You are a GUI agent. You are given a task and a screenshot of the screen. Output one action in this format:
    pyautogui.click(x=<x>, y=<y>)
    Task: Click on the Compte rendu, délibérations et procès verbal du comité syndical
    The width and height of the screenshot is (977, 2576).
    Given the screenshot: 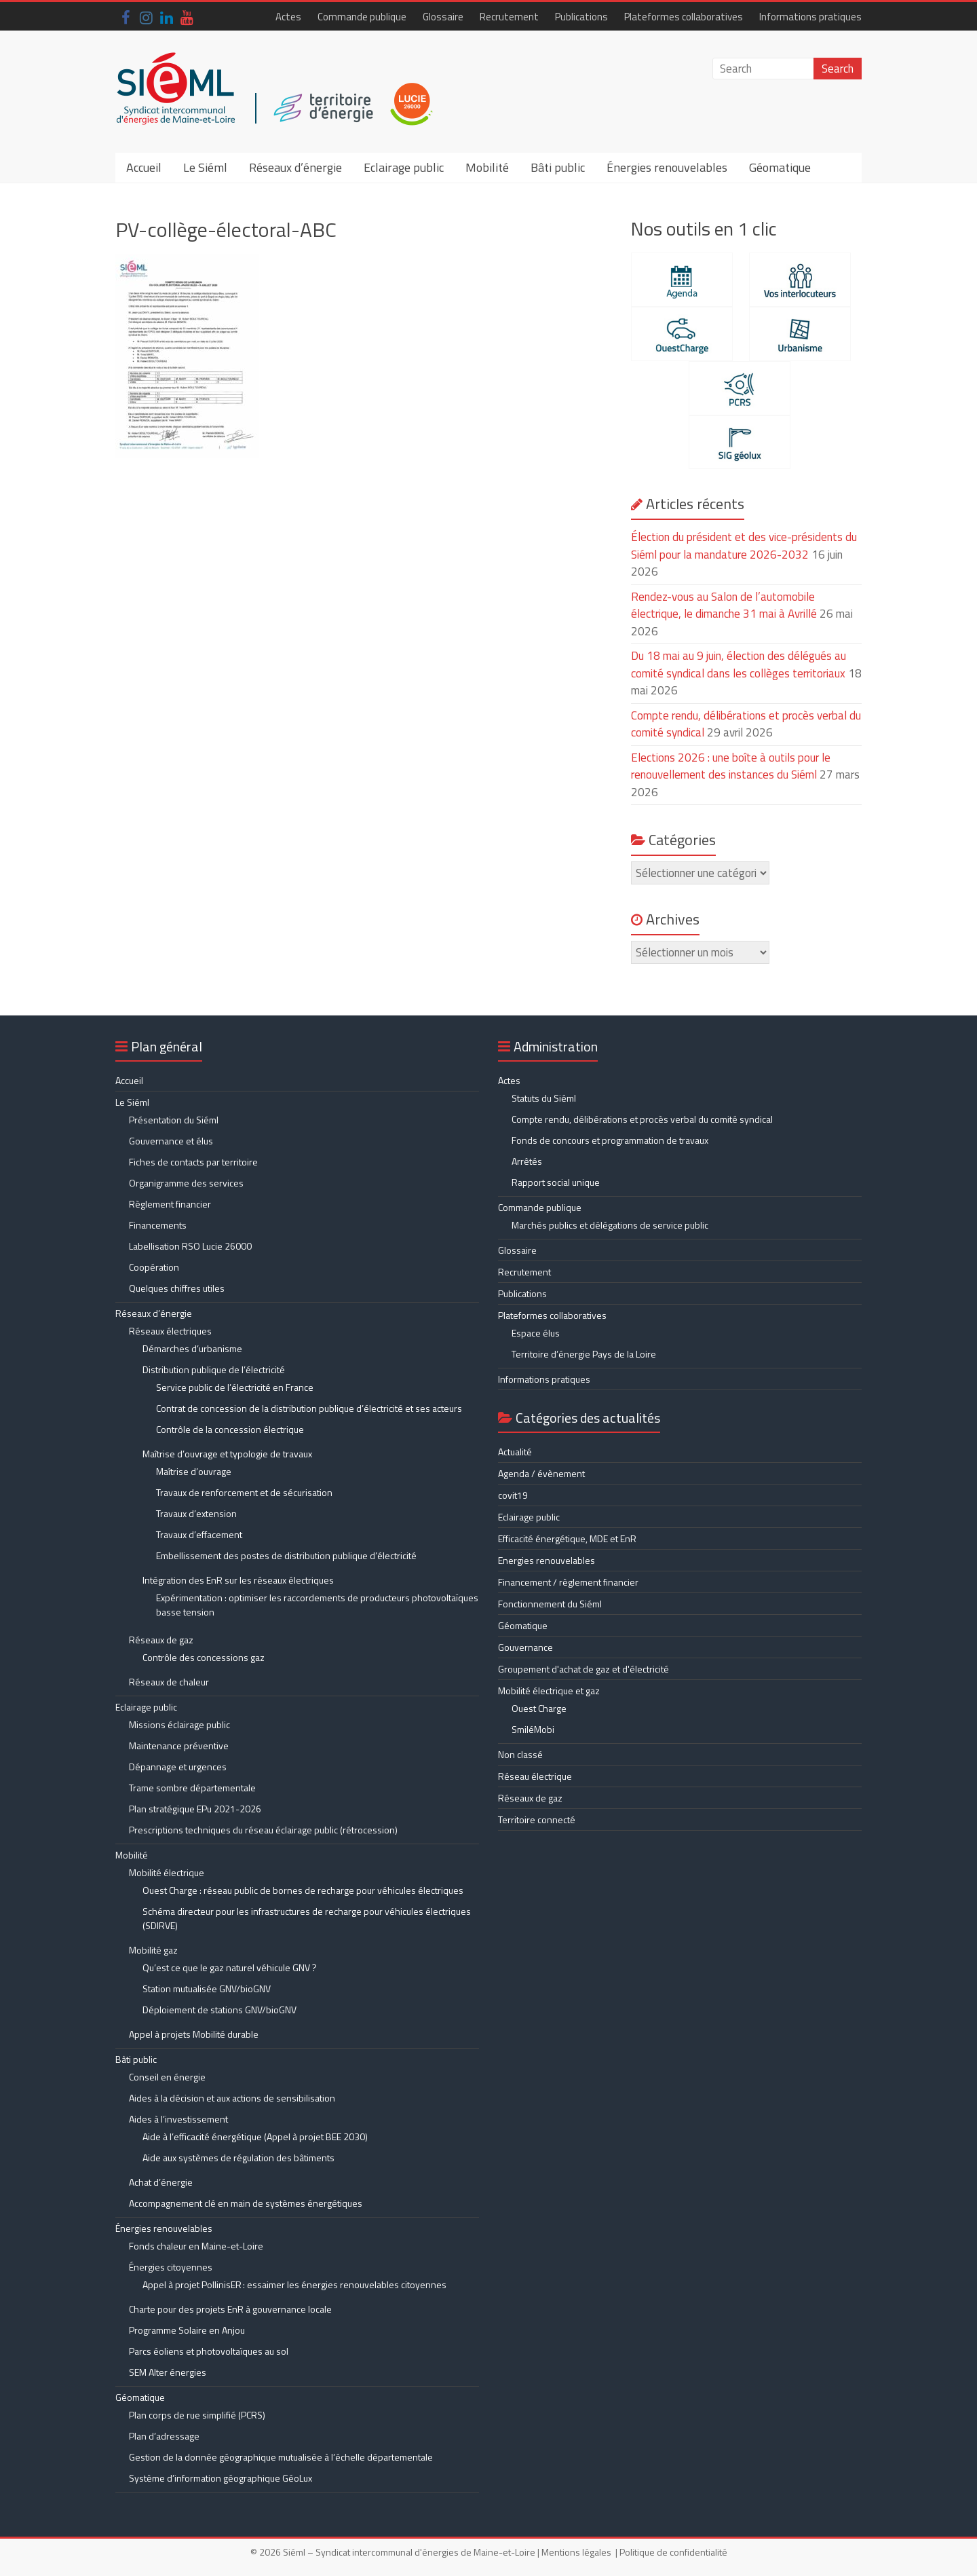 What is the action you would take?
    pyautogui.click(x=642, y=1119)
    